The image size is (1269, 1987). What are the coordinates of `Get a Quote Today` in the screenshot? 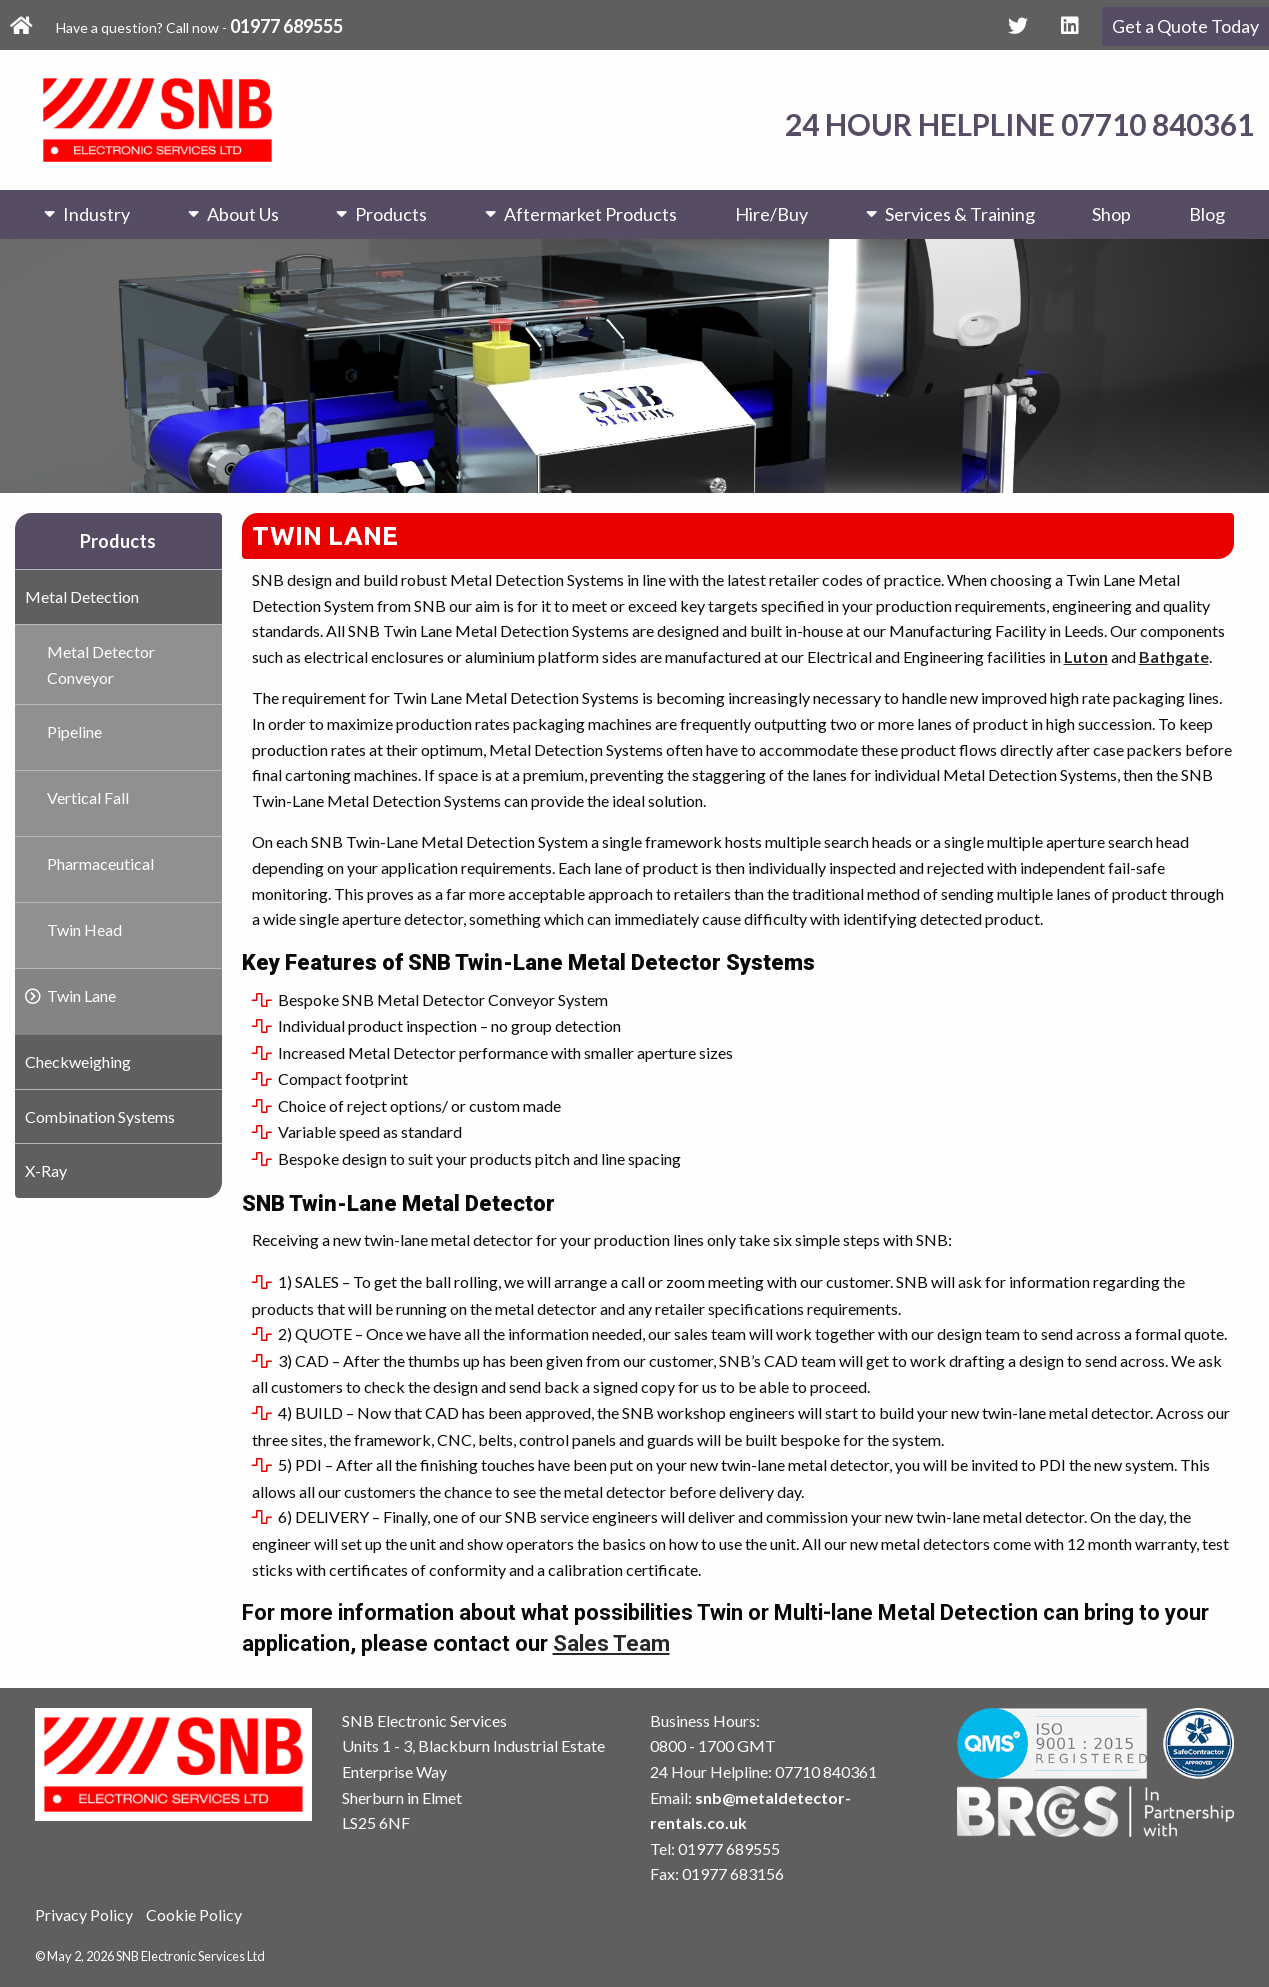 It's located at (1185, 26).